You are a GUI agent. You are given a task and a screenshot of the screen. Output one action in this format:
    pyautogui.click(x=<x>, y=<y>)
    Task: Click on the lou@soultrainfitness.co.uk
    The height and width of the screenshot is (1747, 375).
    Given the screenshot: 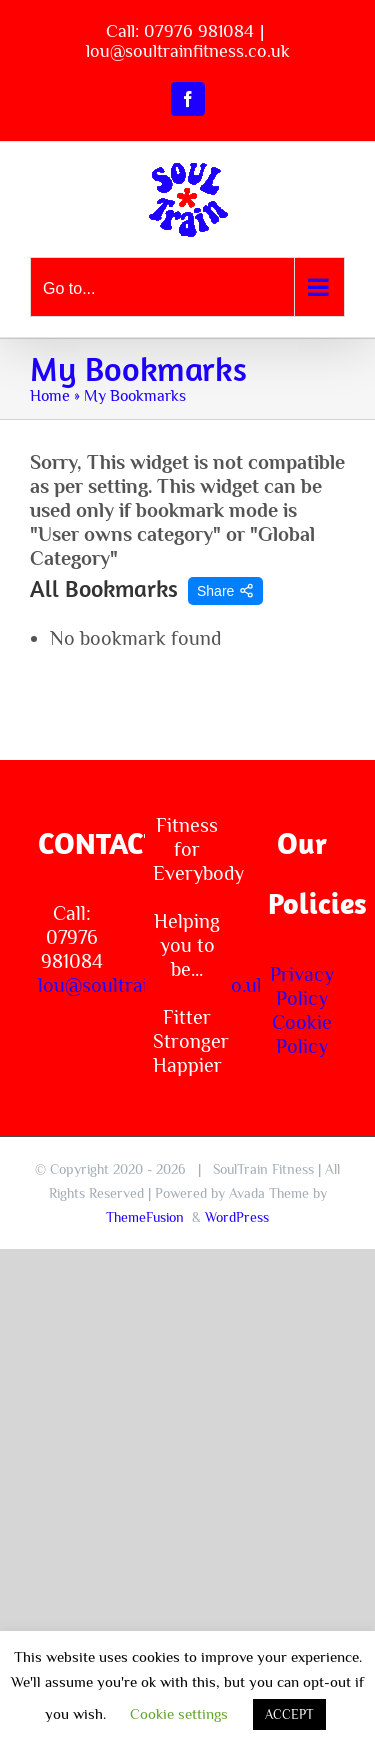 What is the action you would take?
    pyautogui.click(x=188, y=51)
    